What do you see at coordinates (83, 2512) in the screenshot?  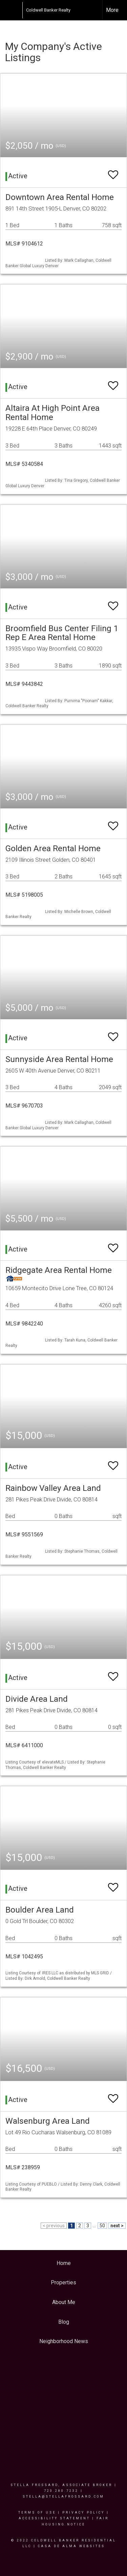 I see `Privacy Policy` at bounding box center [83, 2512].